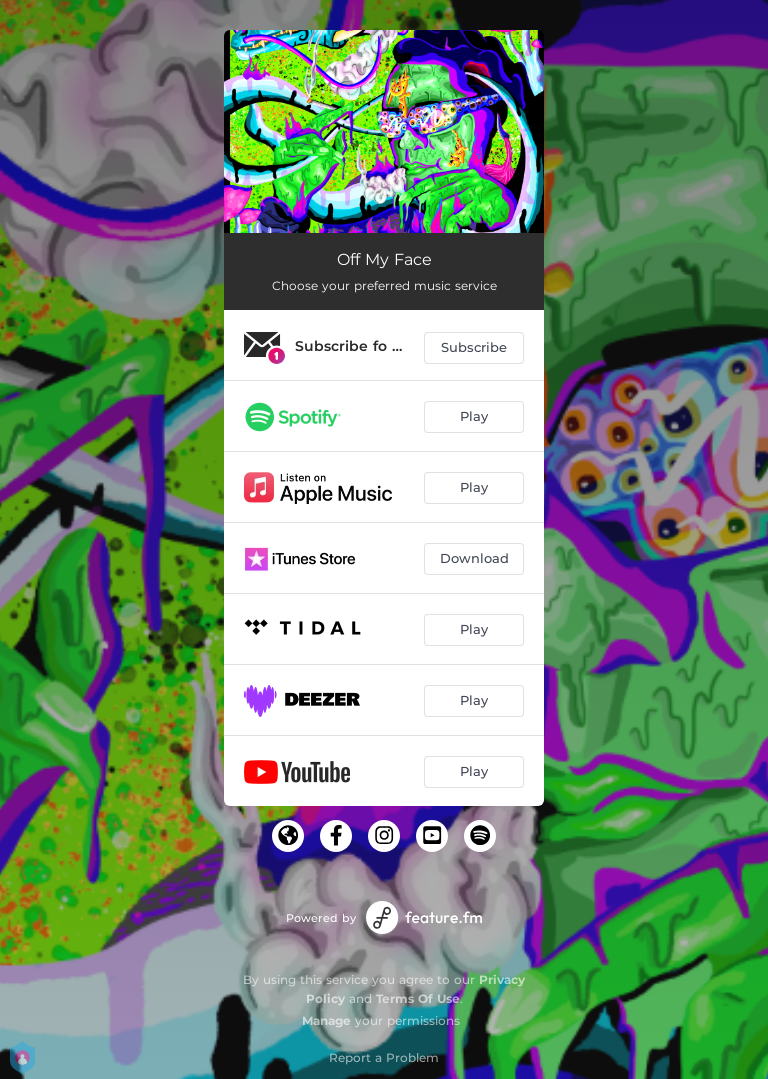  I want to click on Terms Of Use, so click(418, 998).